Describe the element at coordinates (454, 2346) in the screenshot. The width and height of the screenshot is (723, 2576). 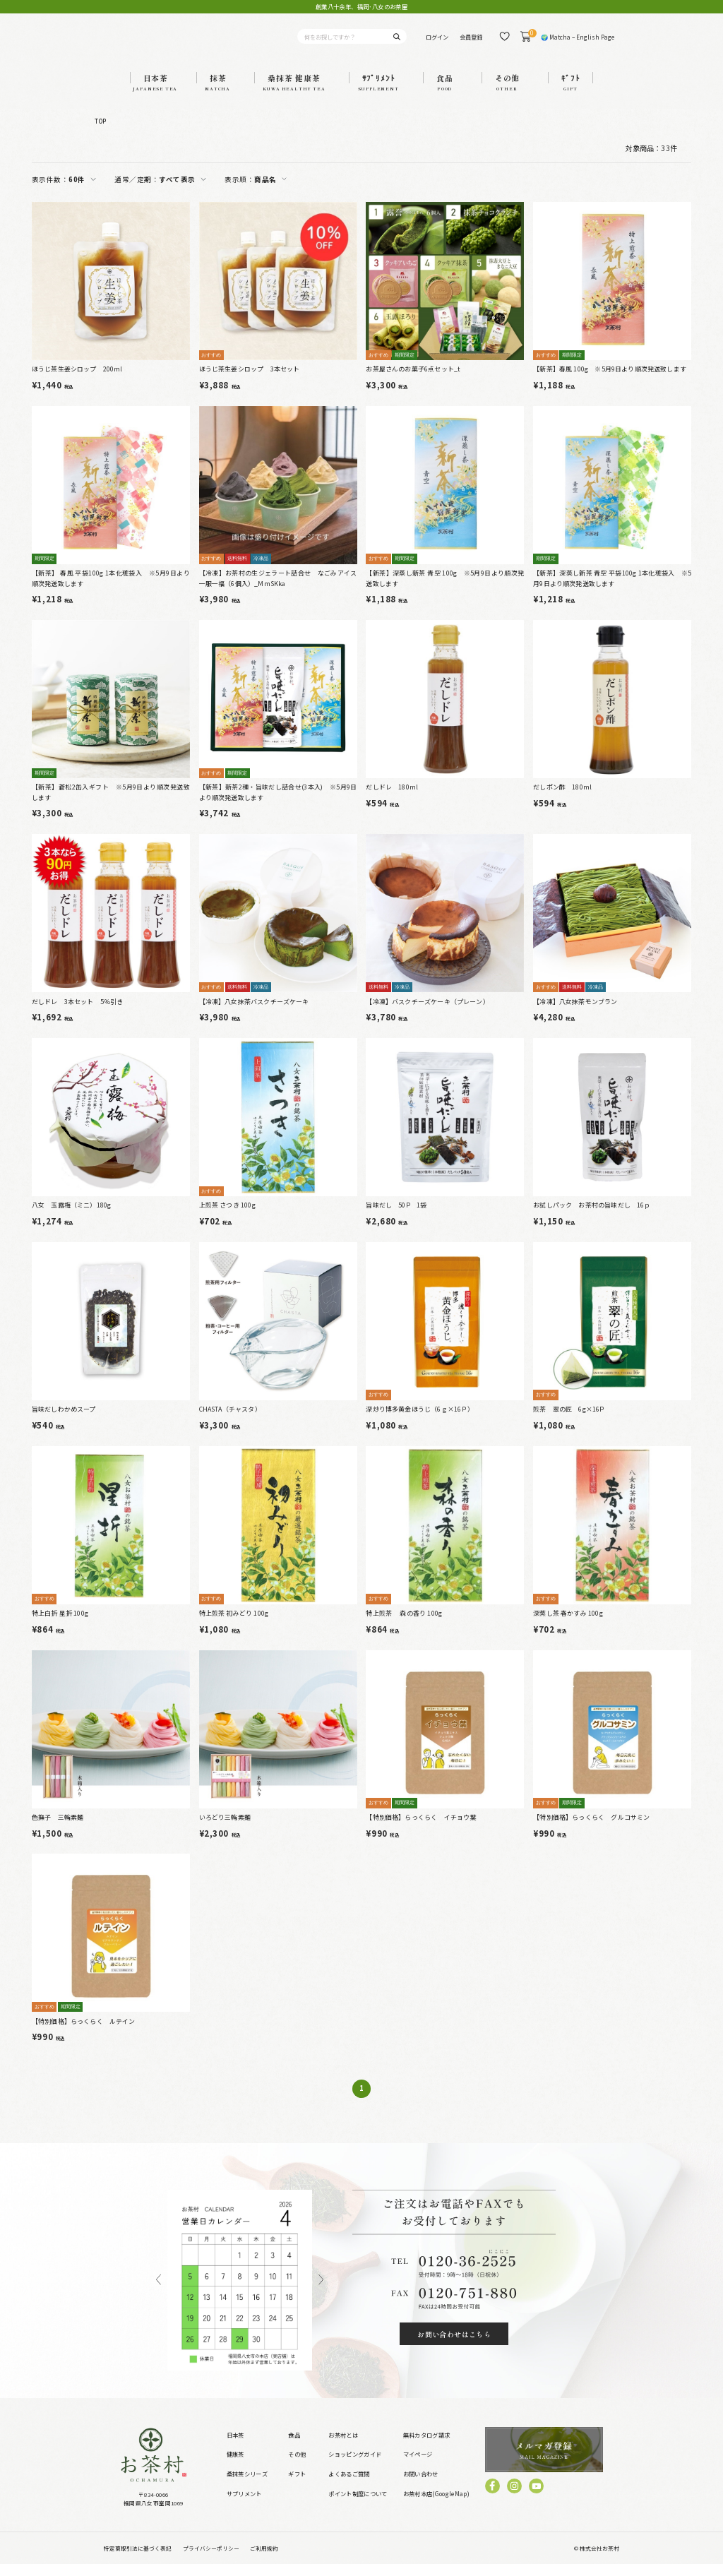
I see `お問い合わせはこちら` at that location.